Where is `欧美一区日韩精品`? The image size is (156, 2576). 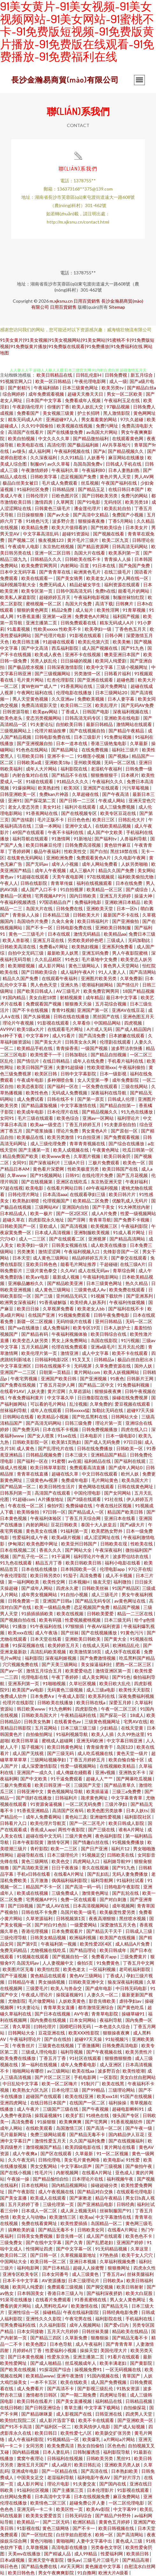
欧美一区日韩精品 is located at coordinates (53, 381).